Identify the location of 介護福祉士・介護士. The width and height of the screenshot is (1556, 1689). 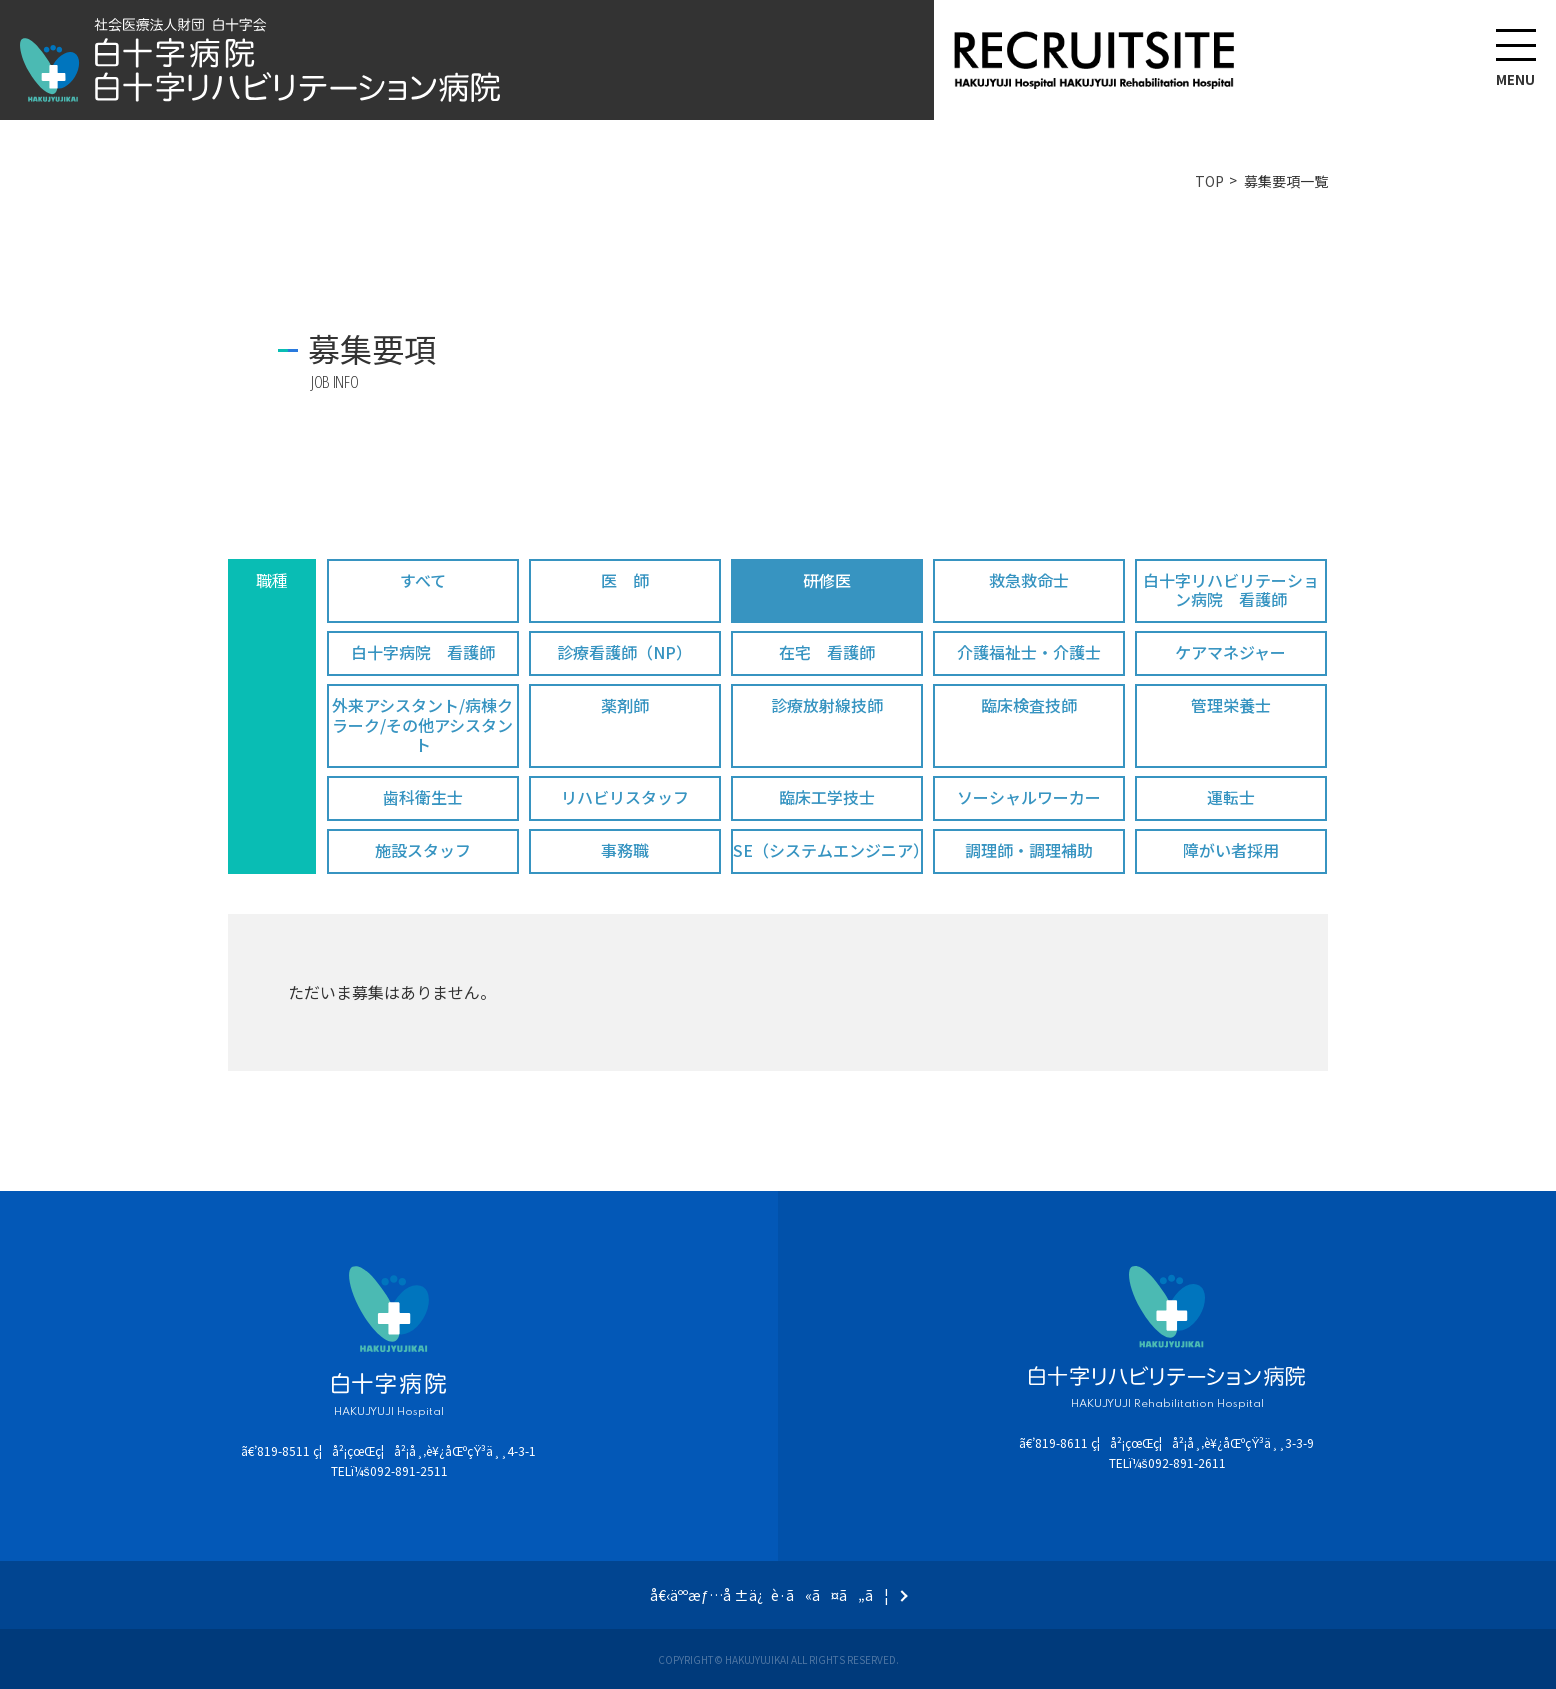
(1029, 652).